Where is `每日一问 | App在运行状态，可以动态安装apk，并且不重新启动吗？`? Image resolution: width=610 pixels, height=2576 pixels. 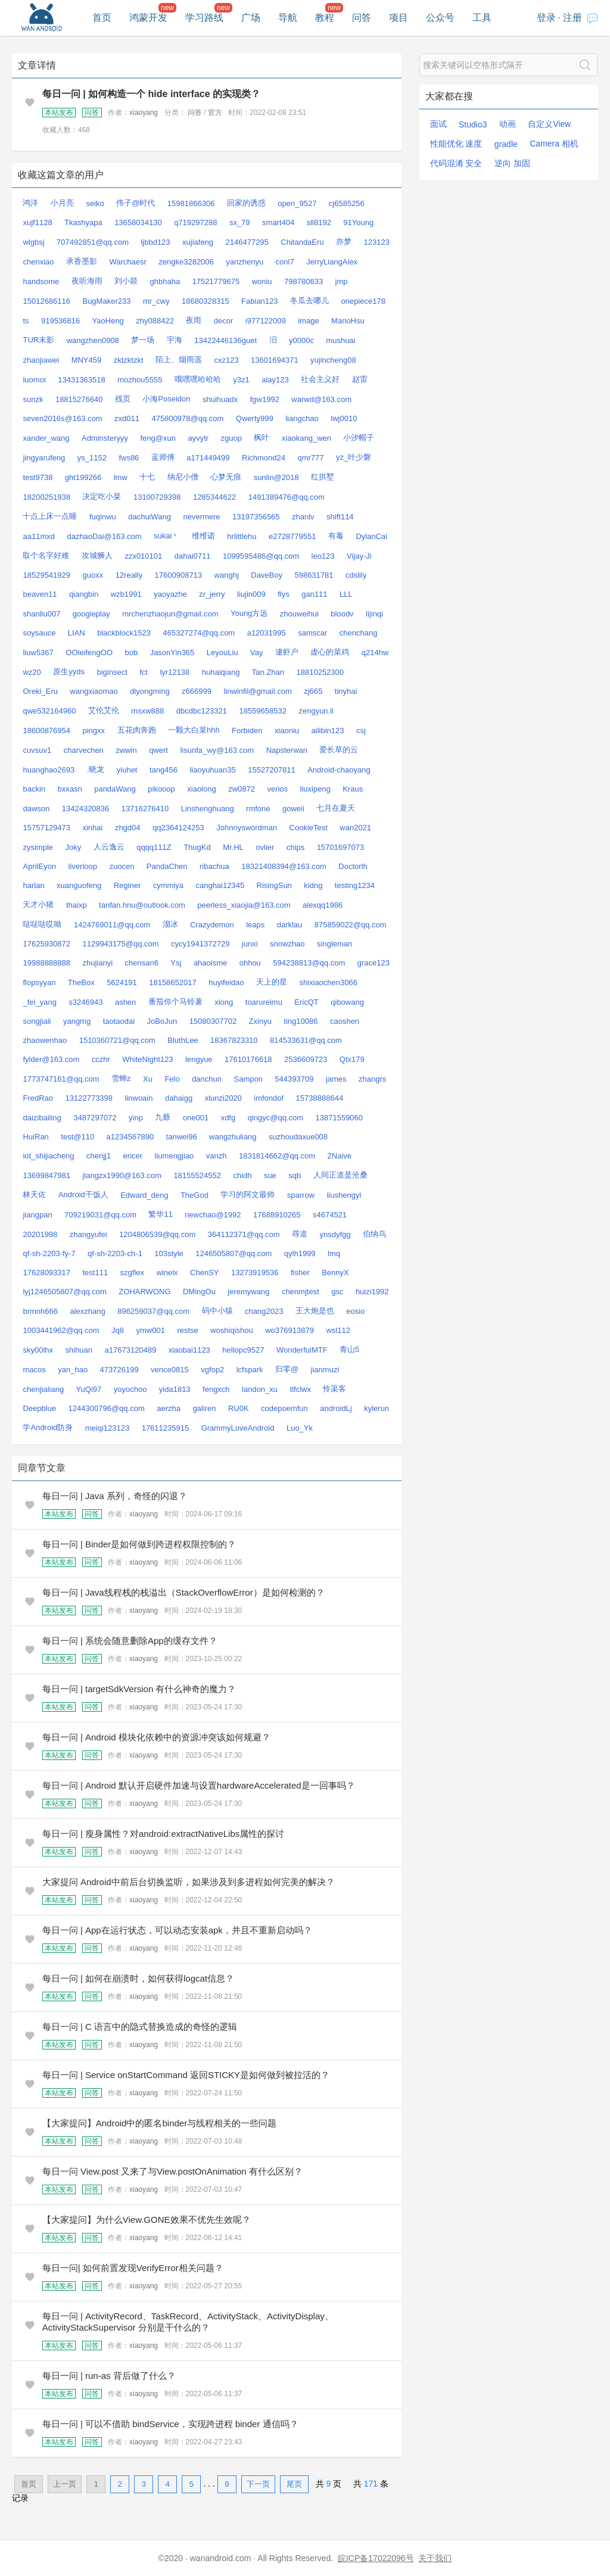
每日一问 | App在运行状态，可以动态安装apk，并且不重新启动吗？ is located at coordinates (177, 1930).